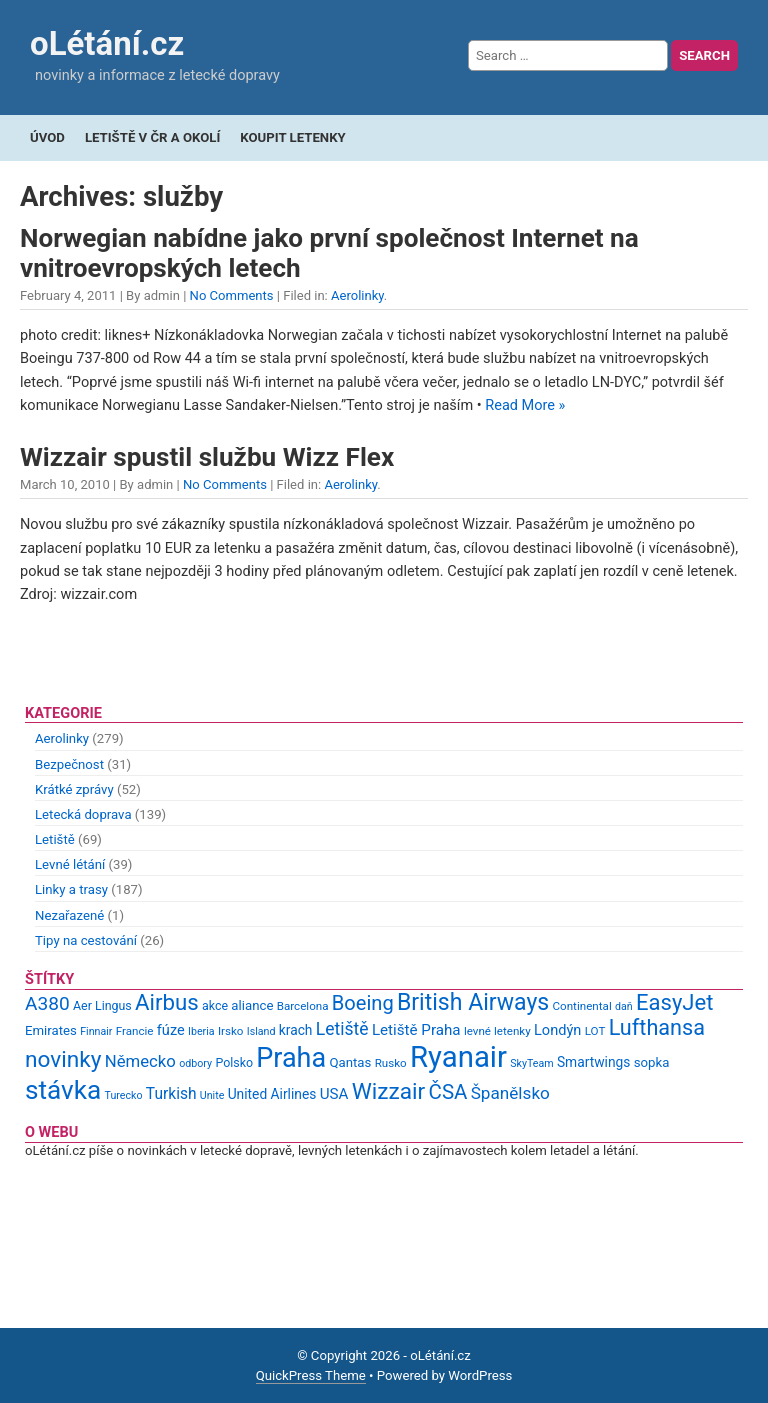 The height and width of the screenshot is (1403, 768). What do you see at coordinates (47, 137) in the screenshot?
I see `Úvod` at bounding box center [47, 137].